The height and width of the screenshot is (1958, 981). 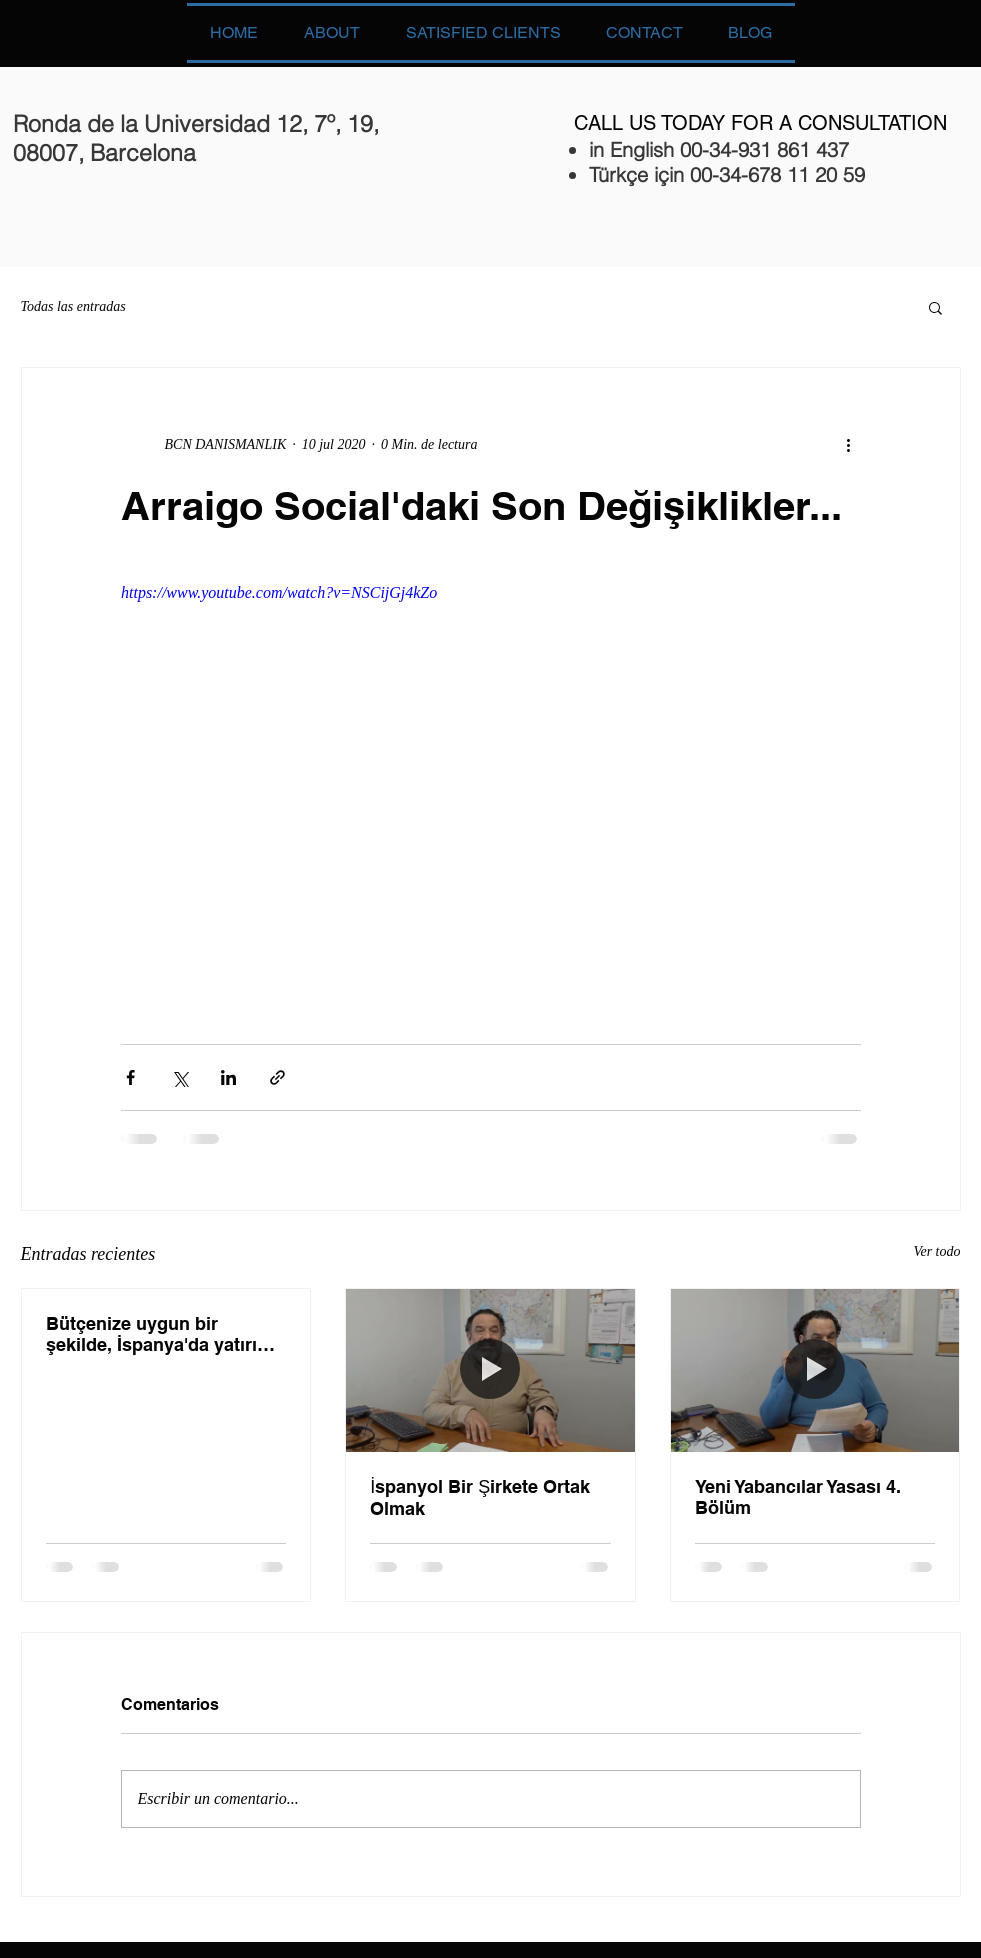 I want to click on [button], so click(x=935, y=307).